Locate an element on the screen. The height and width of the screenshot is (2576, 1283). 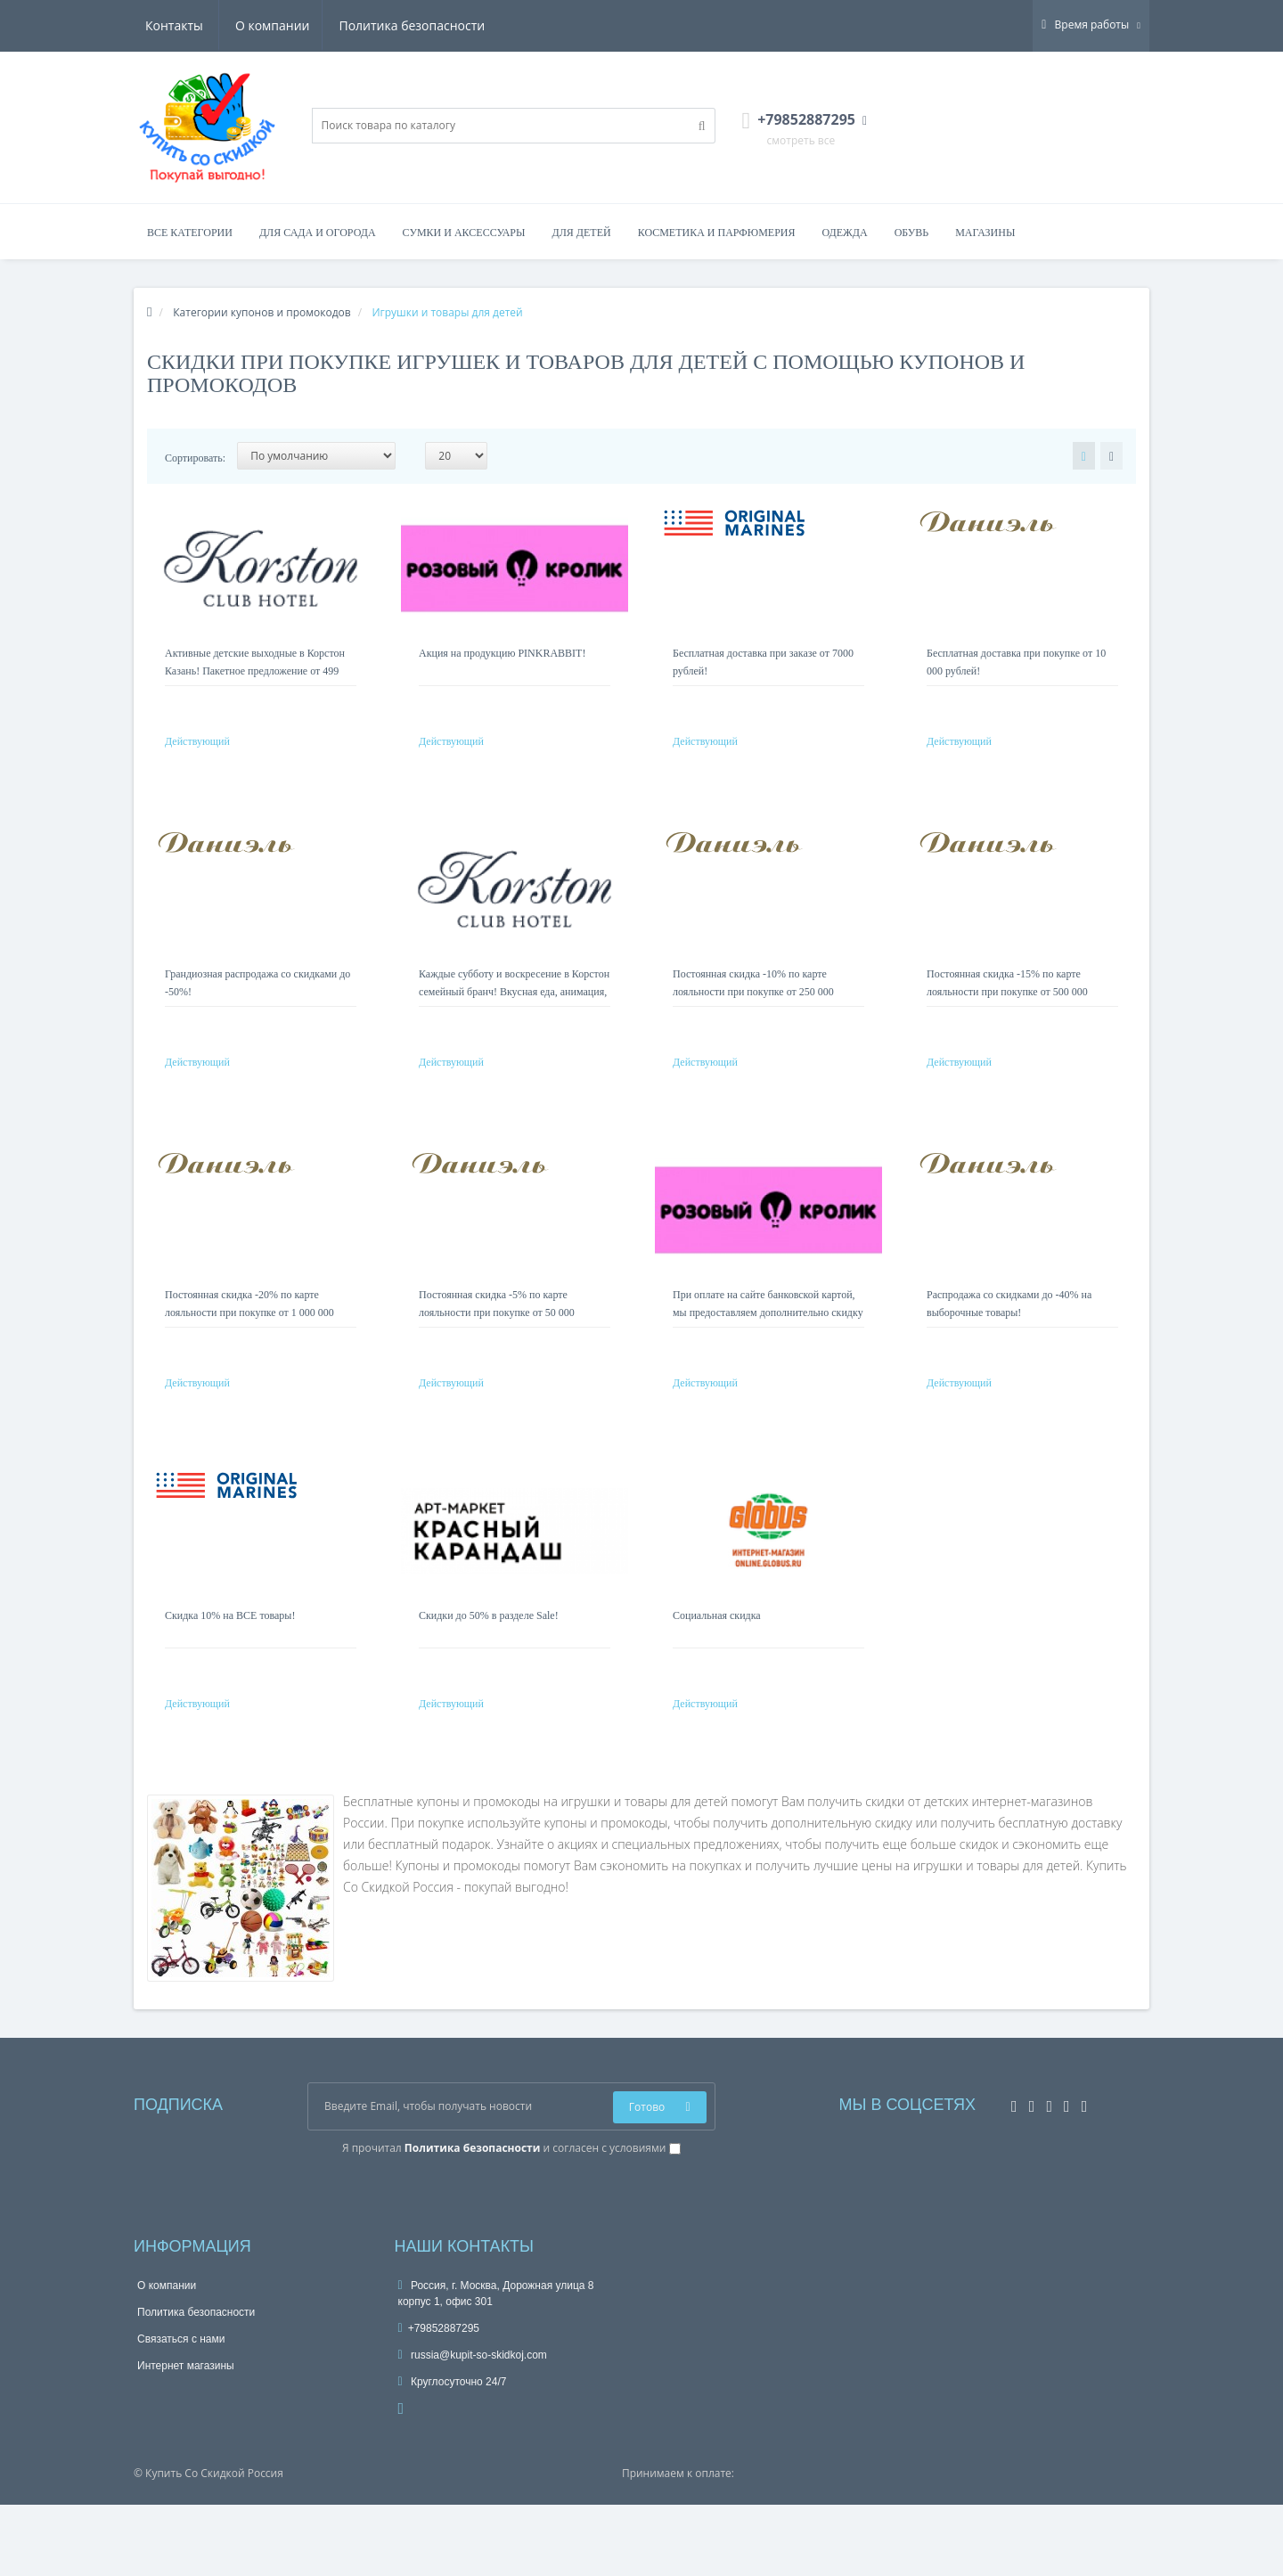
Одежда is located at coordinates (844, 232).